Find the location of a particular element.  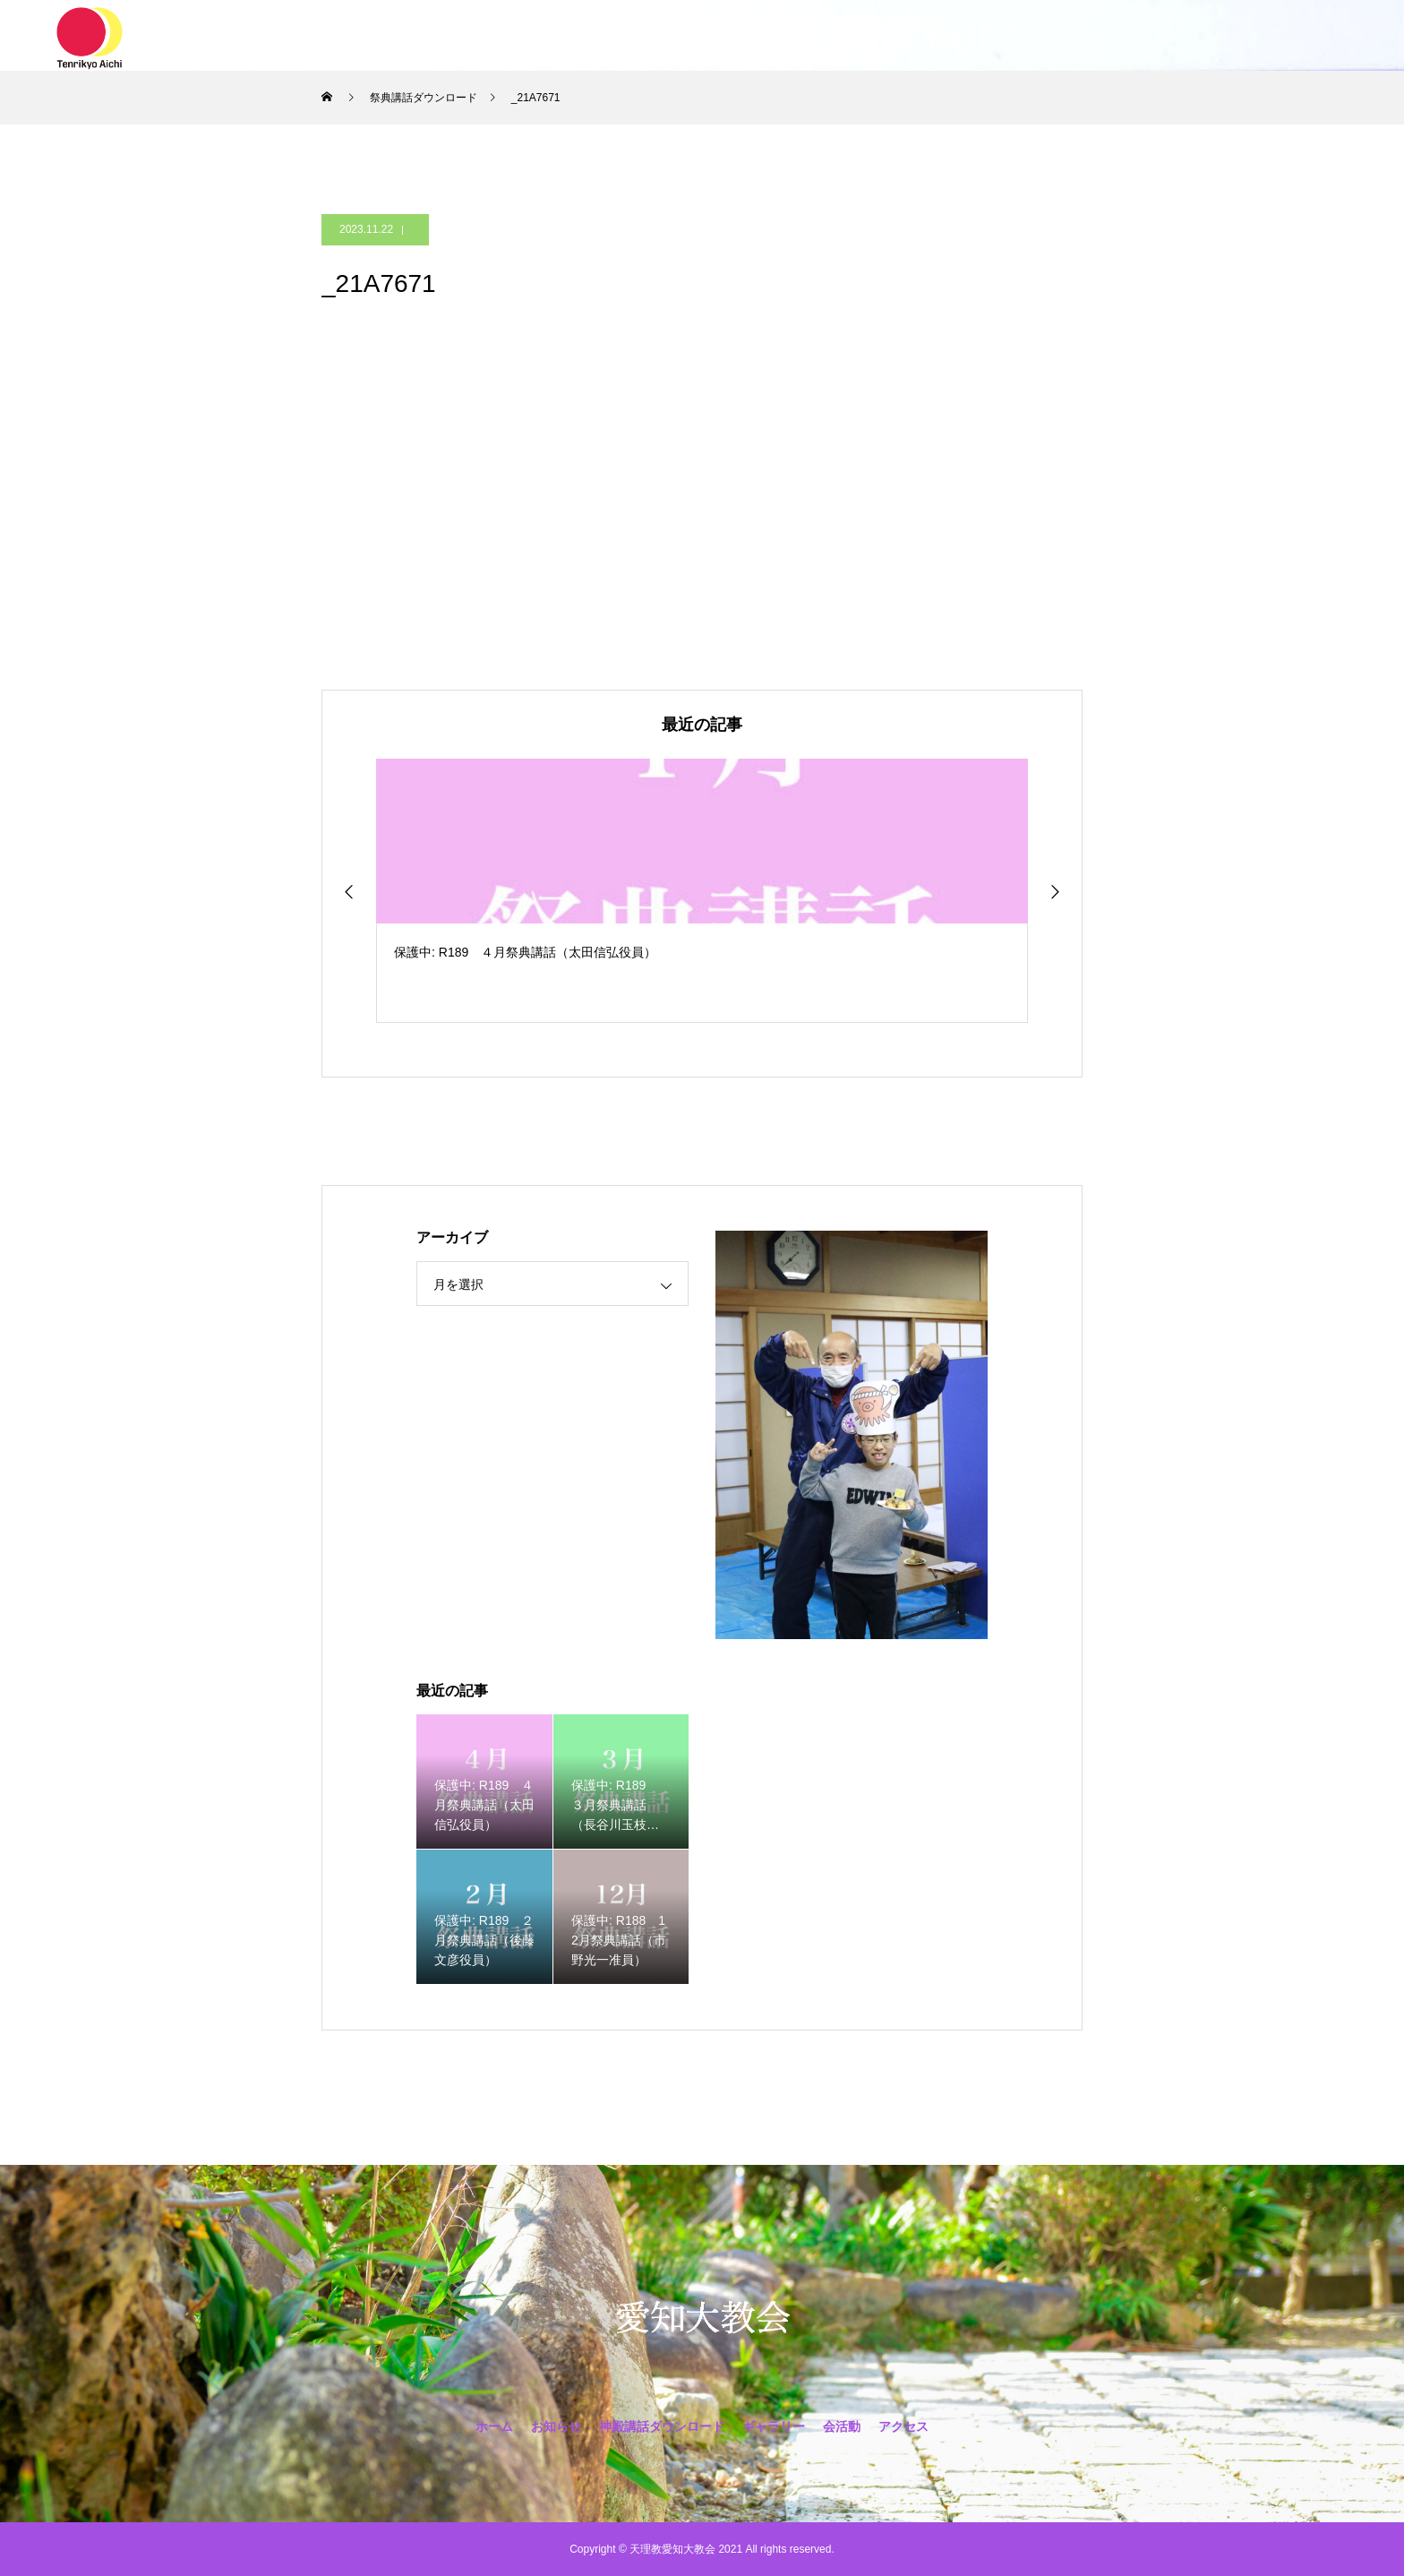

ホーム is located at coordinates (449, 36).